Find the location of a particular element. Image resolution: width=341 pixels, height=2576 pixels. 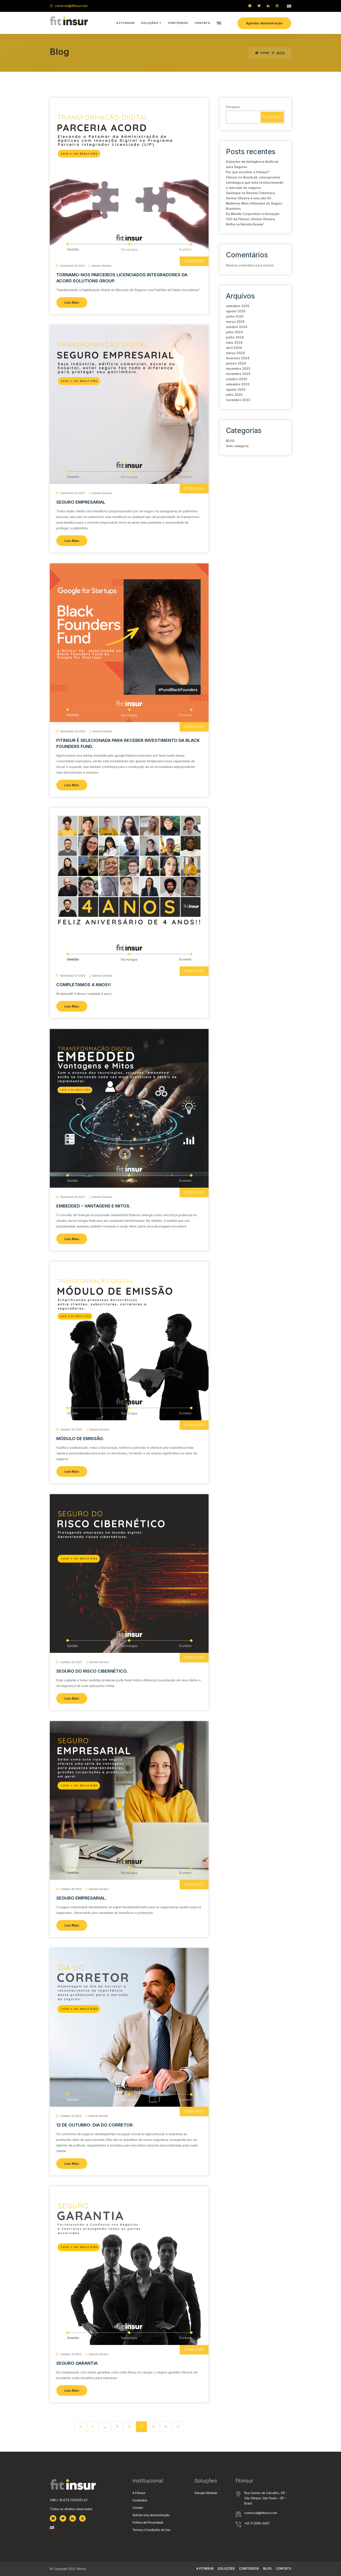

CONTATO is located at coordinates (283, 2568).